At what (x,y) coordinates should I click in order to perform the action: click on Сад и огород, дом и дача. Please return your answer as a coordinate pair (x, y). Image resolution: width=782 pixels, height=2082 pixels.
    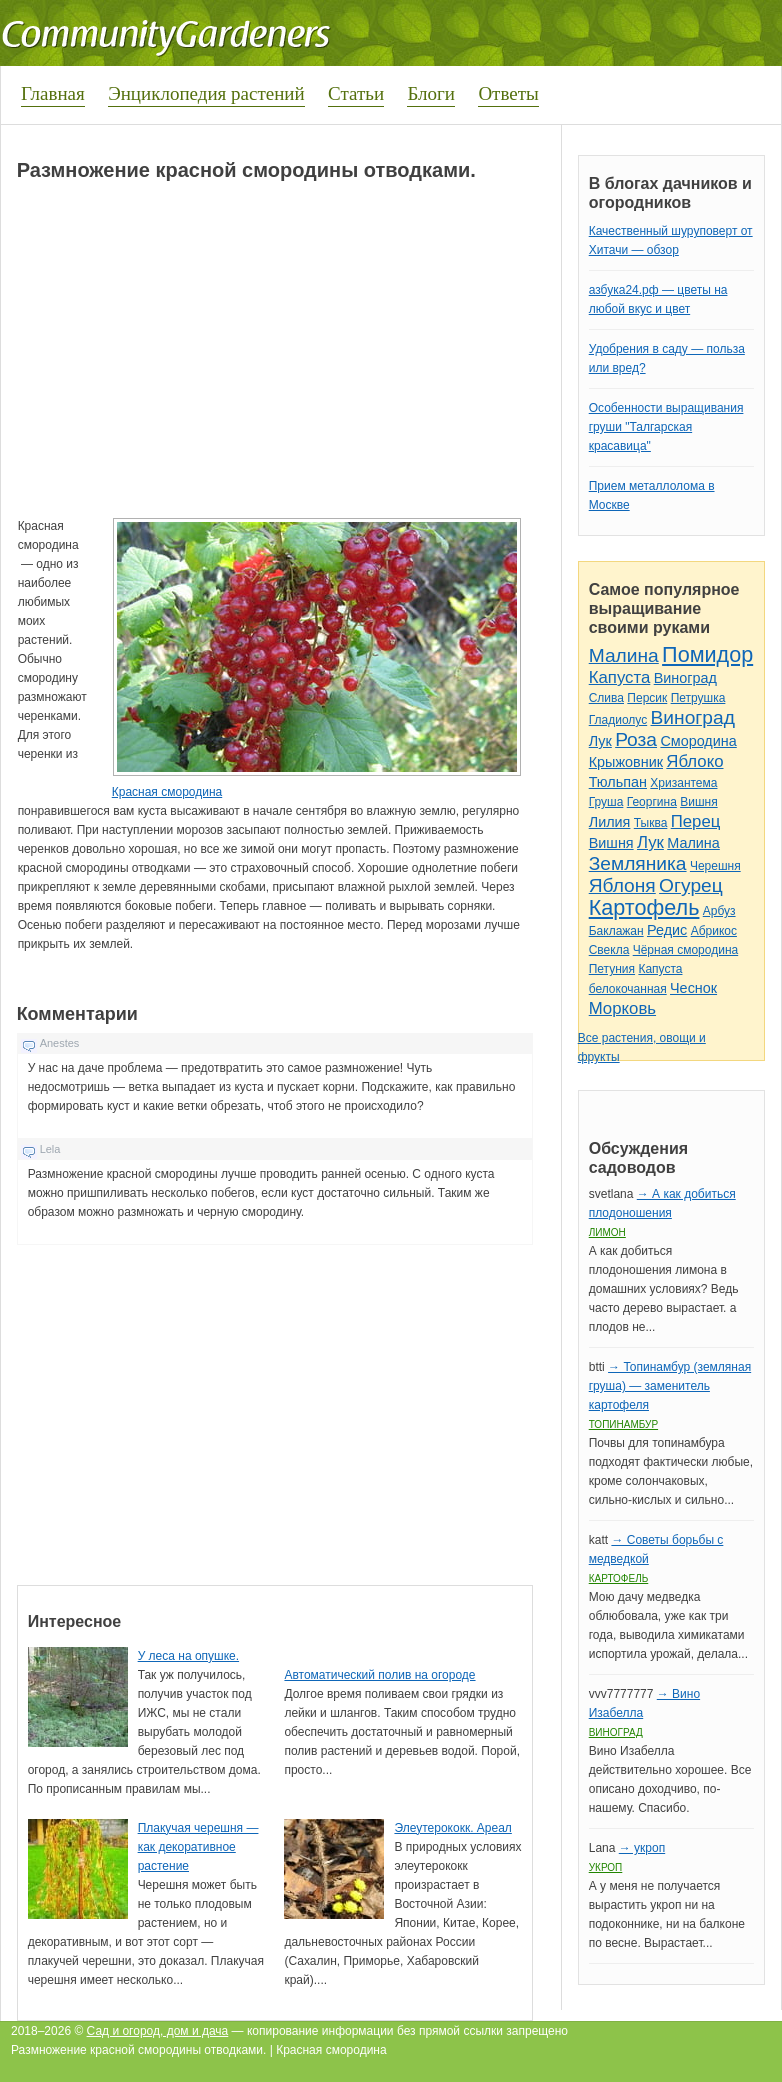
    Looking at the image, I should click on (158, 2031).